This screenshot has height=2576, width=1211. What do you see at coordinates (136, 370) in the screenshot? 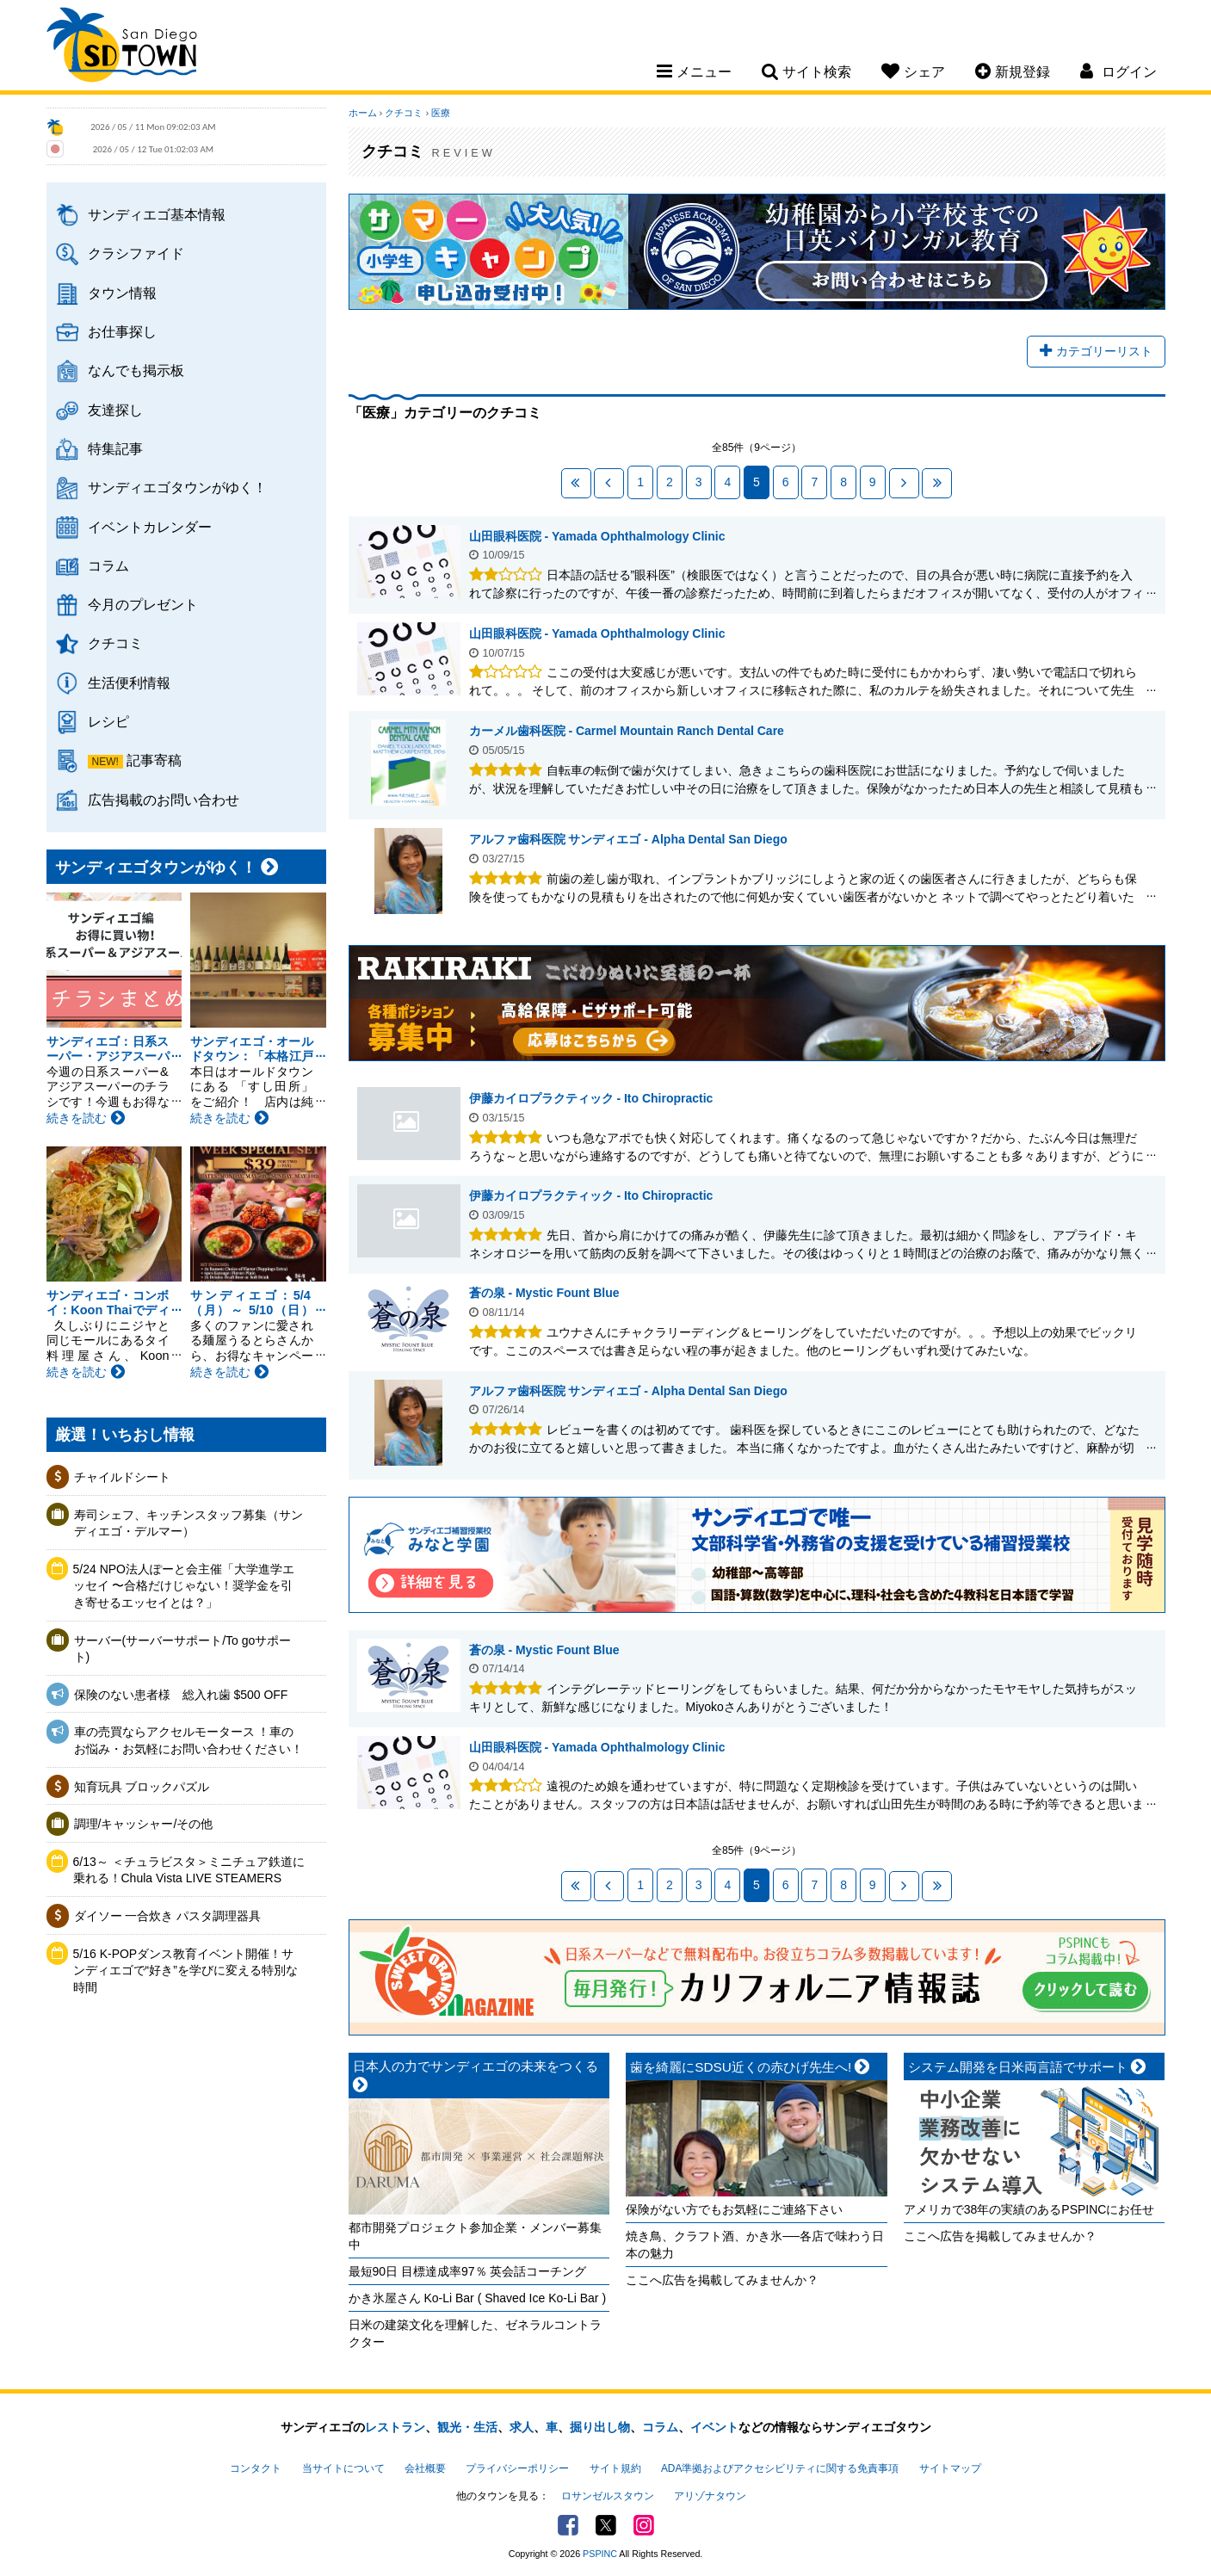
I see `なんでも掲示板` at bounding box center [136, 370].